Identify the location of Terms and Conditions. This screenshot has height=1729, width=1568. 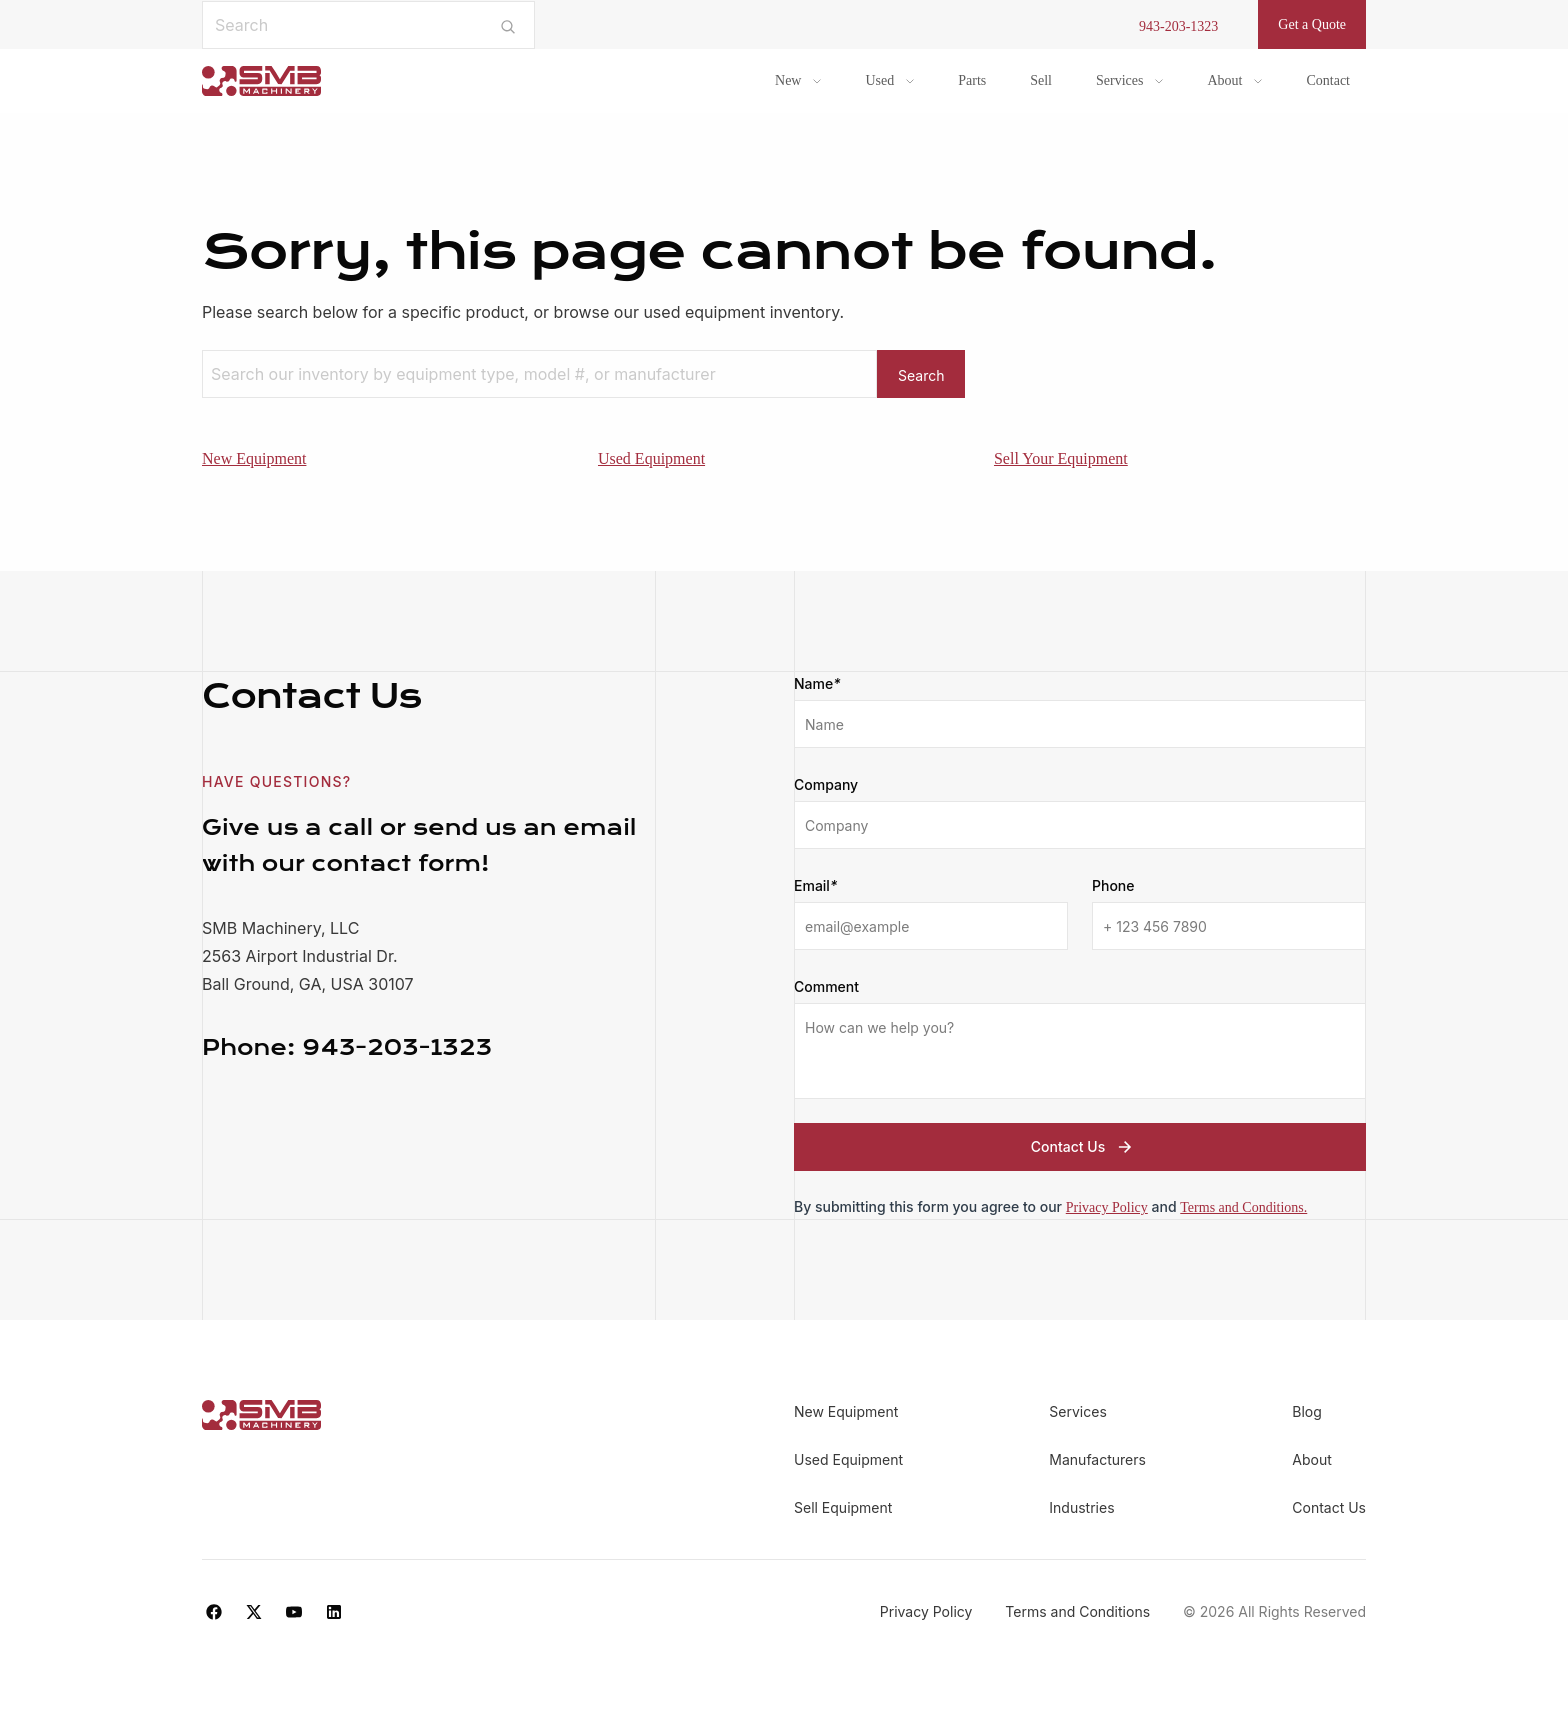
(1079, 1611).